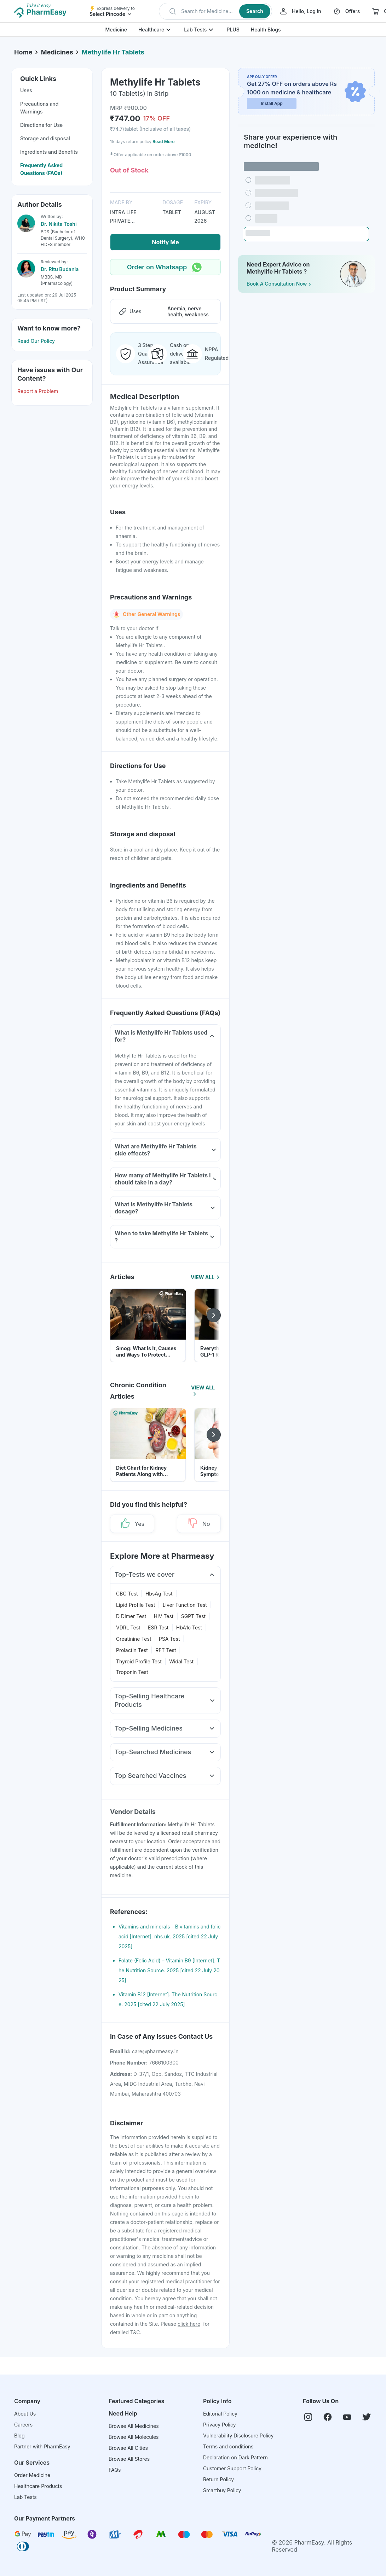 Image resolution: width=386 pixels, height=2576 pixels. I want to click on SGPT Test, so click(193, 1616).